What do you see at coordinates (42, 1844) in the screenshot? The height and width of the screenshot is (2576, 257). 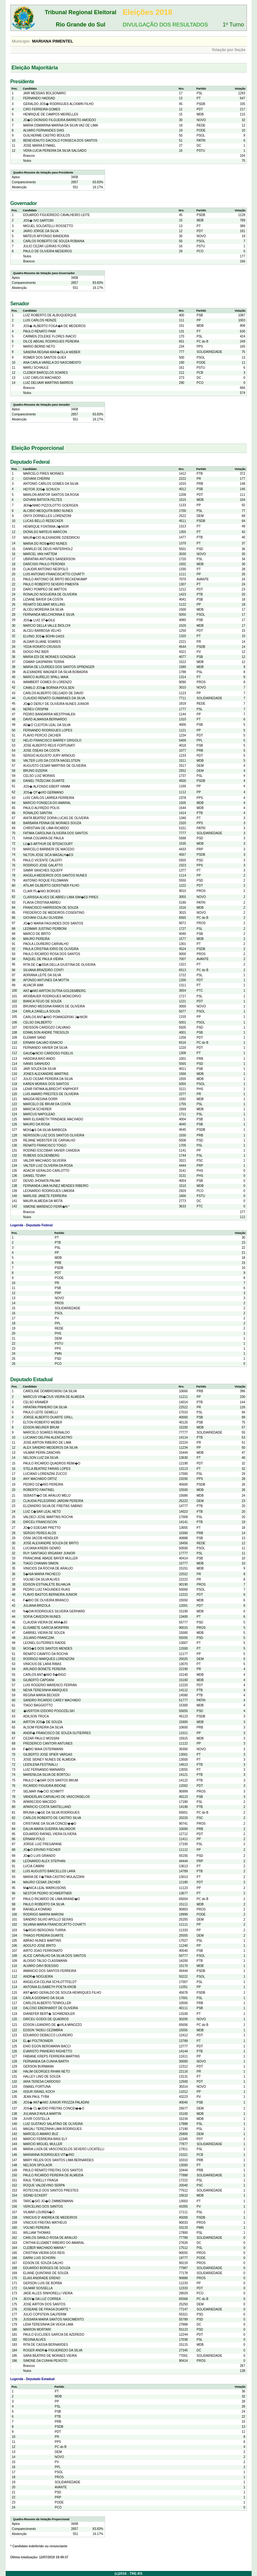 I see `JORGE LUIZ FREGAPANE` at bounding box center [42, 1844].